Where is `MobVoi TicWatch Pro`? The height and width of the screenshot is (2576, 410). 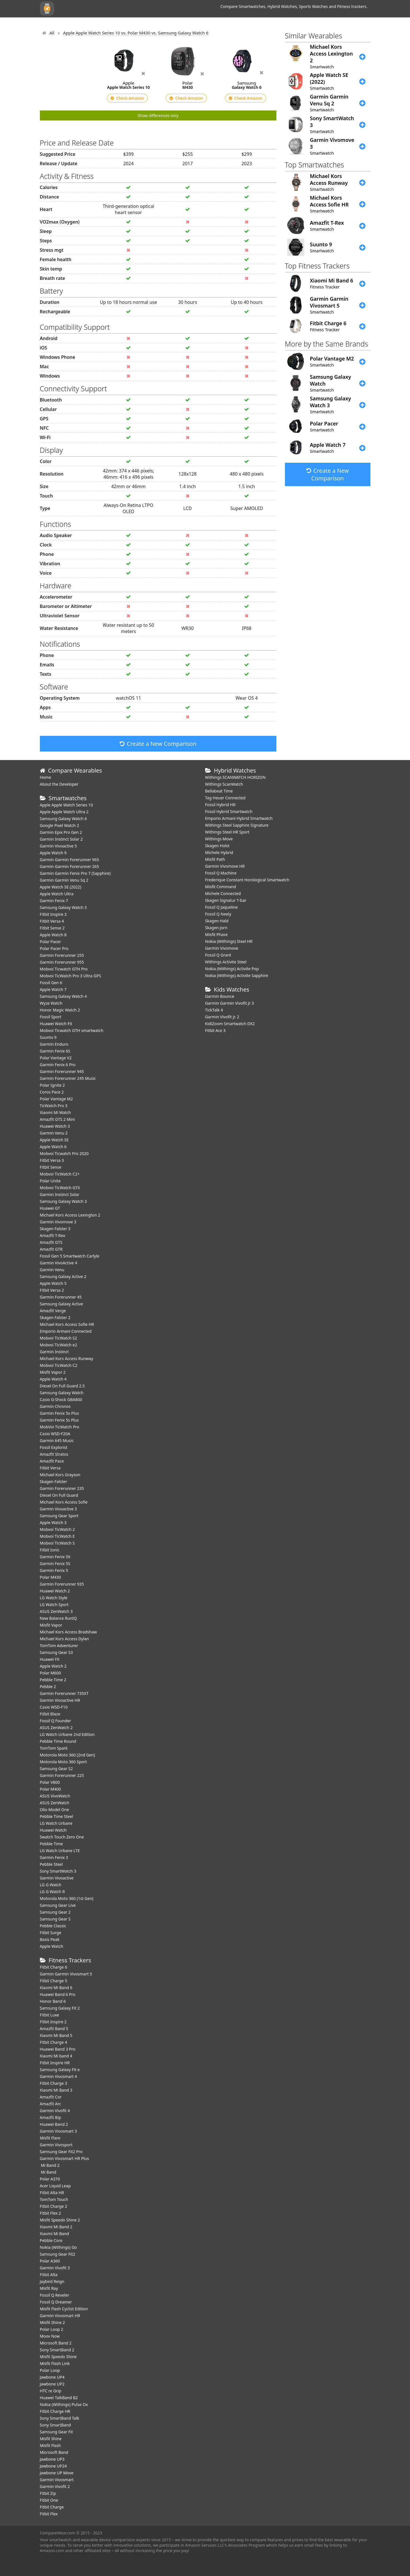 MobVoi TicWatch Pro is located at coordinates (59, 1427).